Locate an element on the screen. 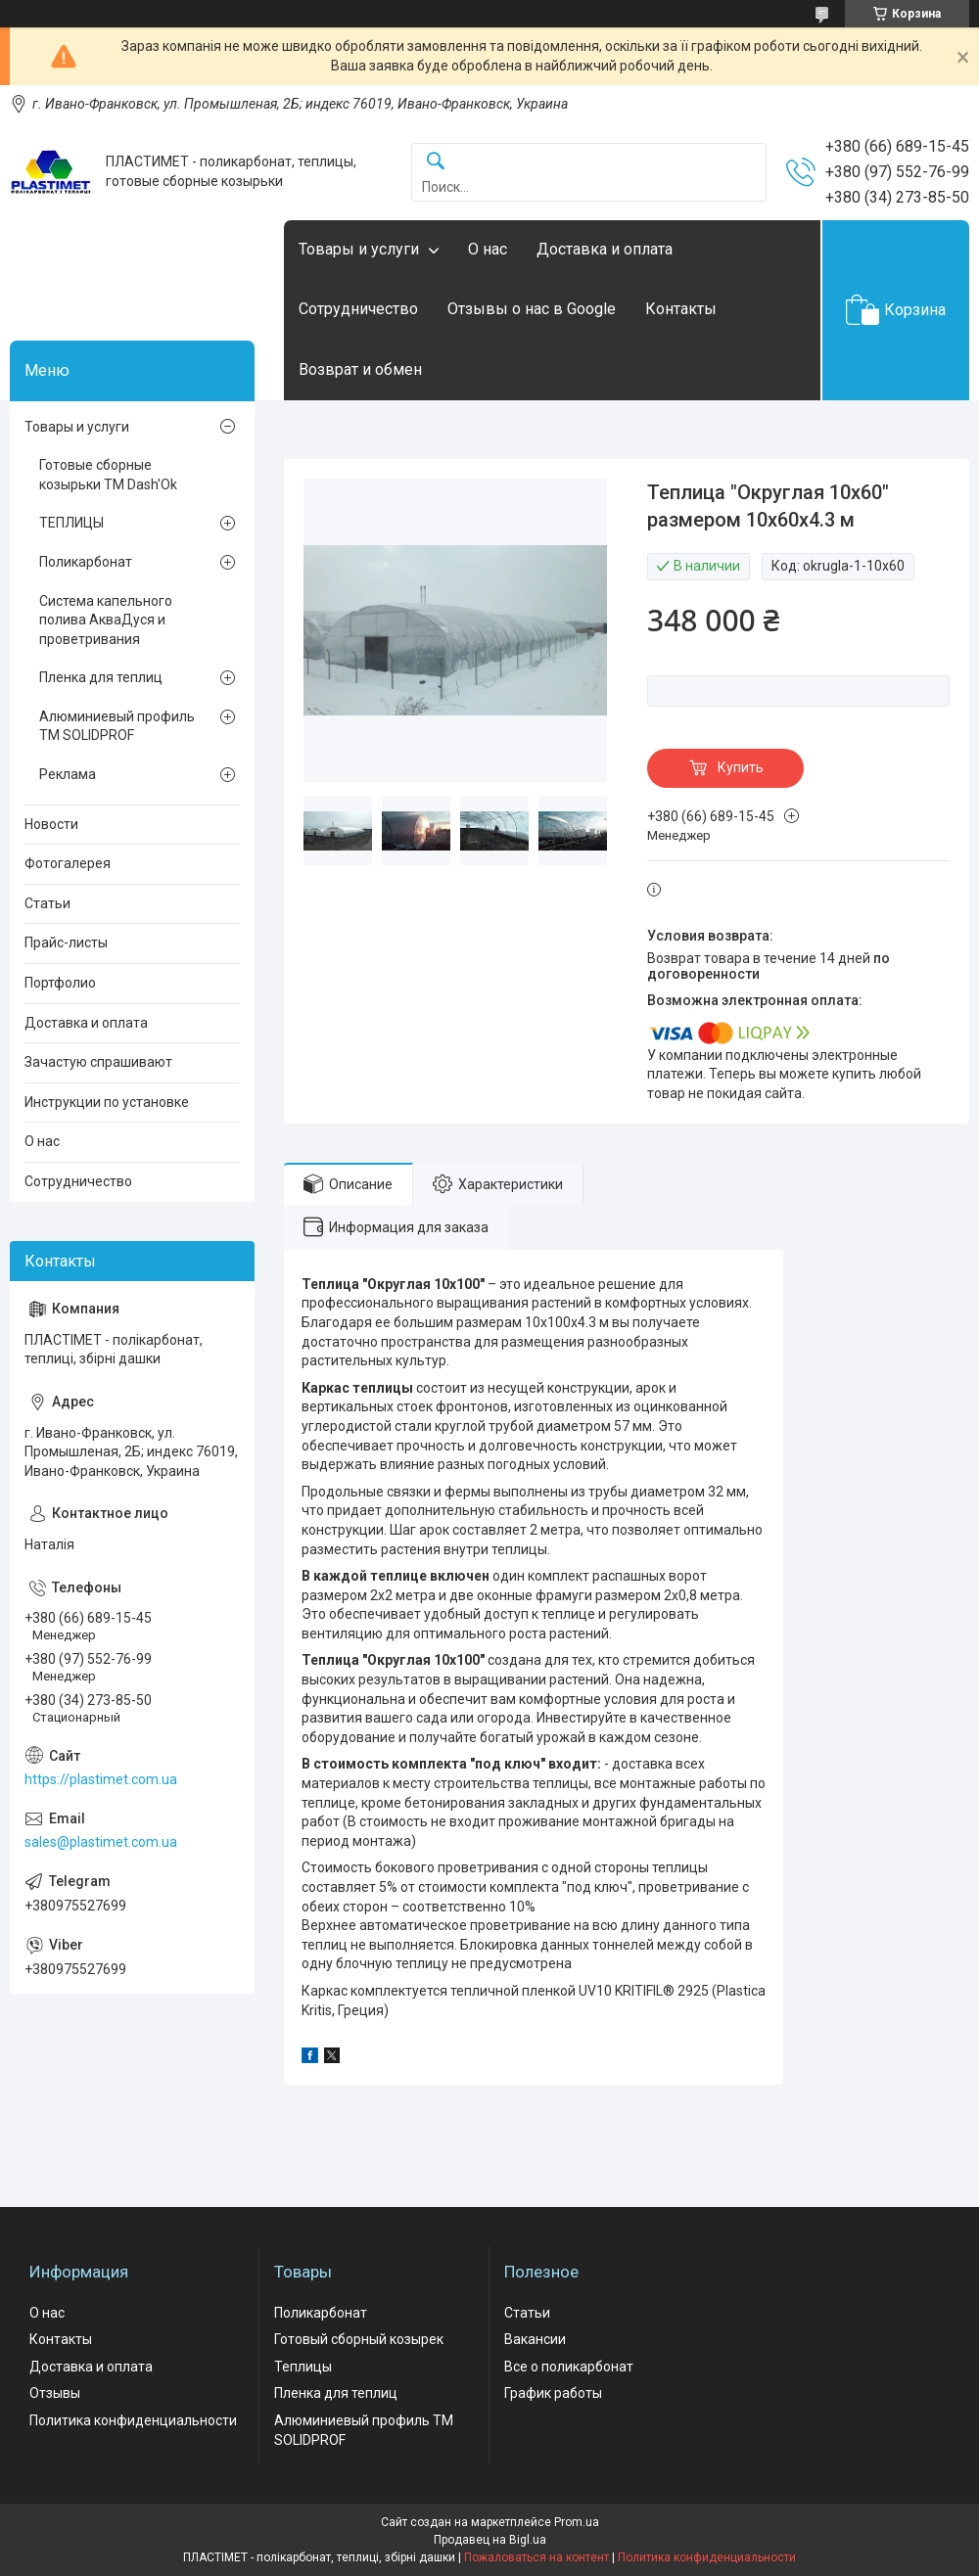  Вакансии is located at coordinates (535, 2339).